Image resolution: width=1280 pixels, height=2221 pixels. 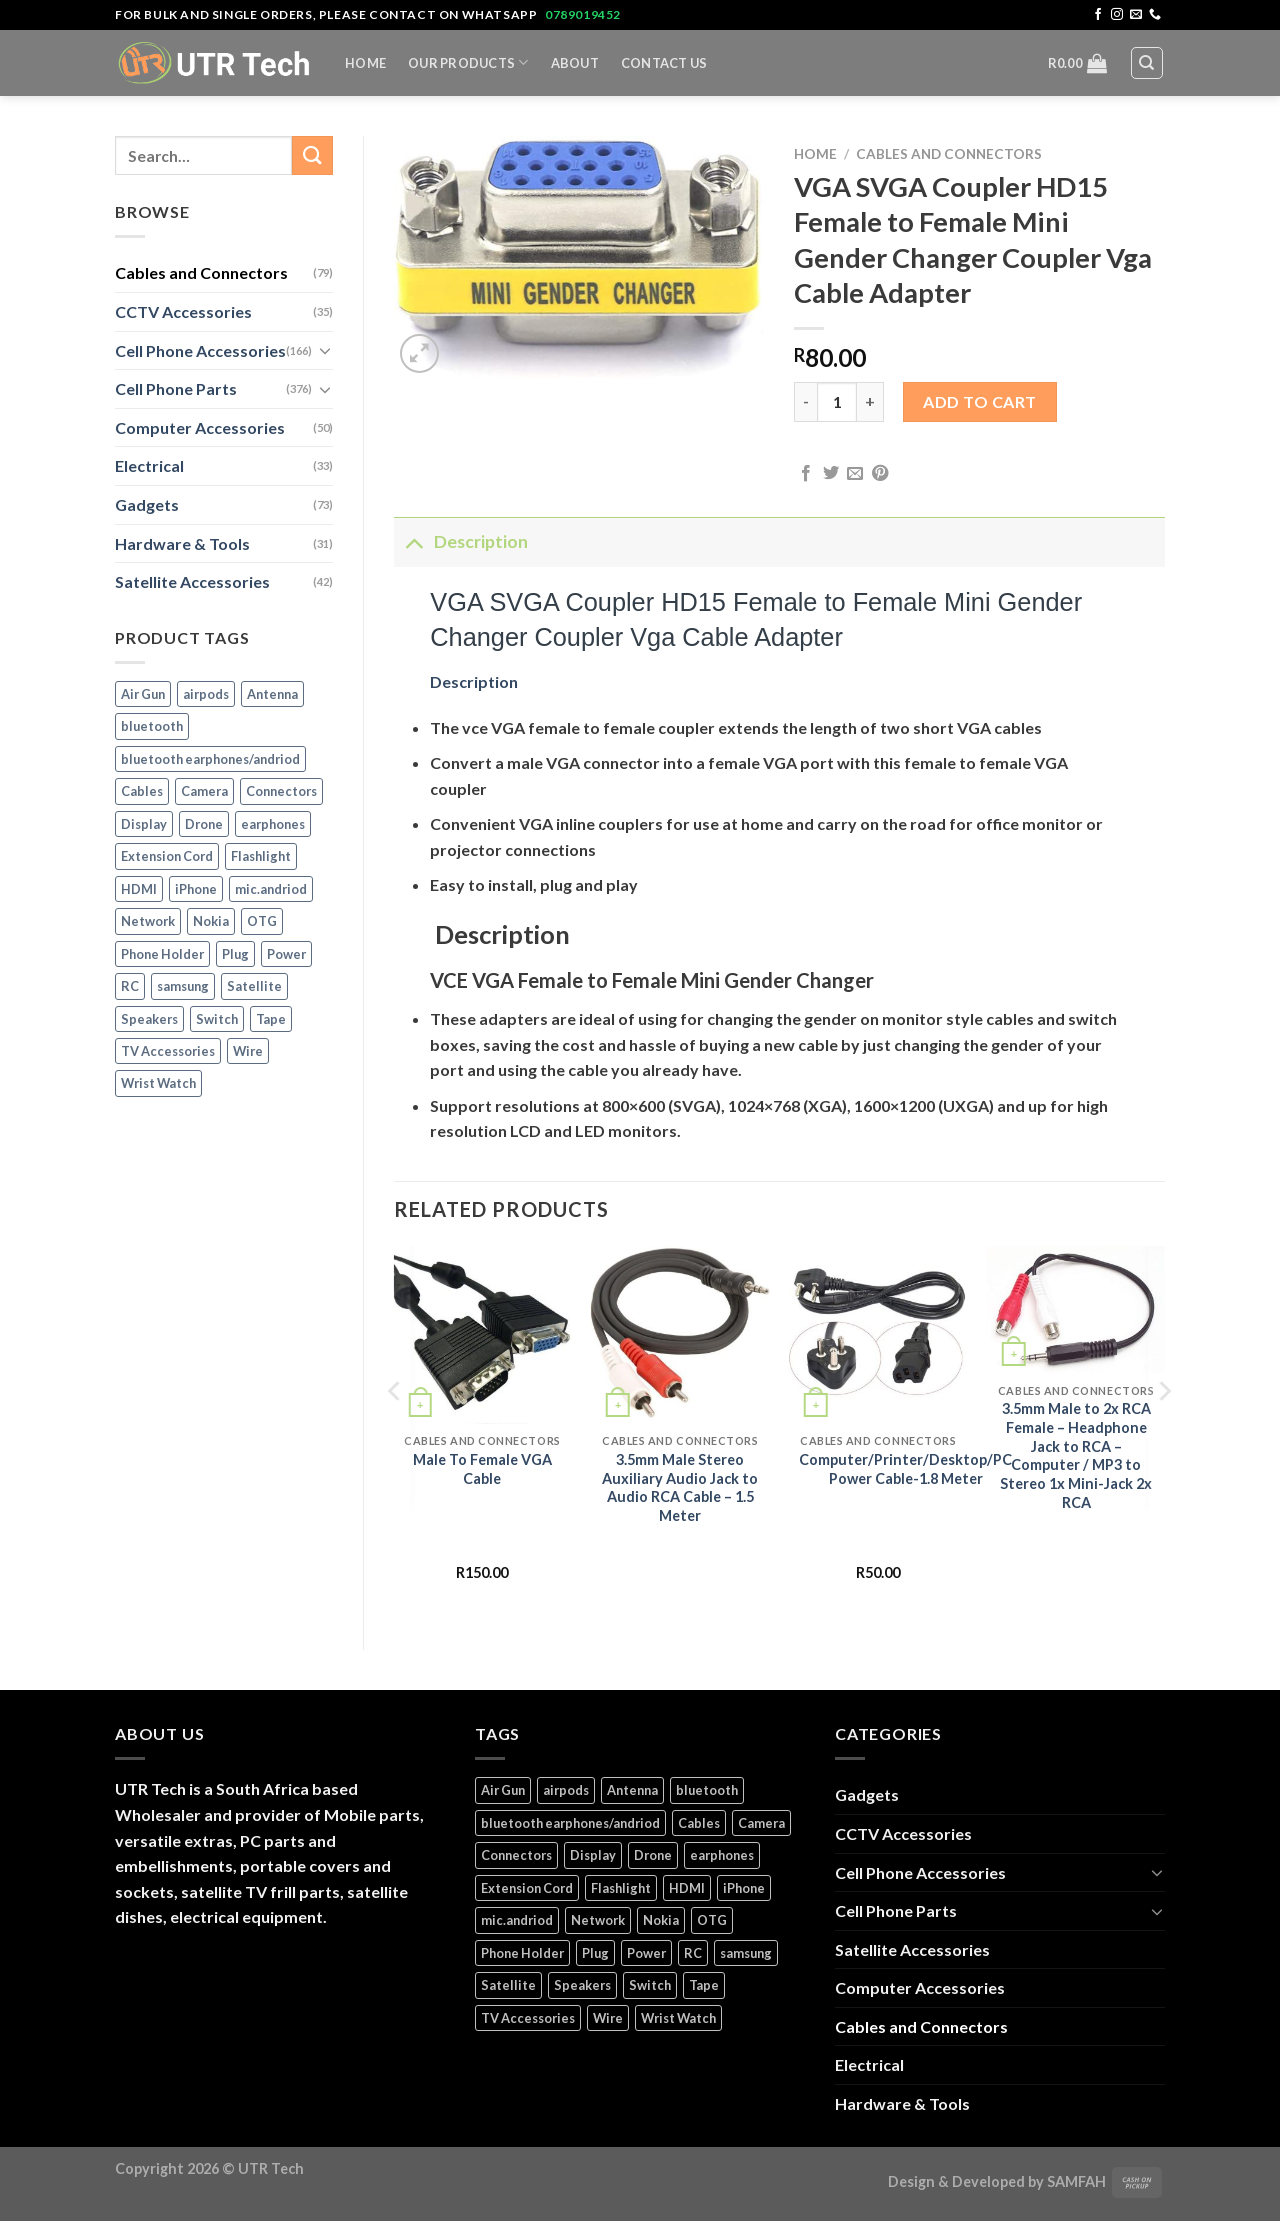 I want to click on Gadgets, so click(x=147, y=504).